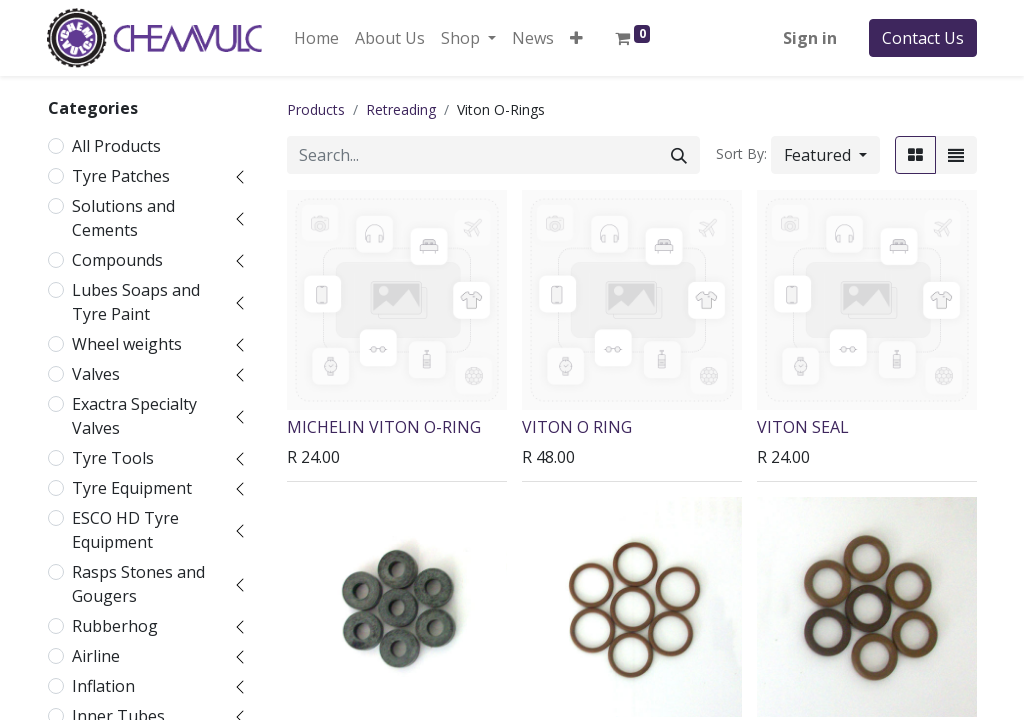  I want to click on Wheel weights, so click(127, 344).